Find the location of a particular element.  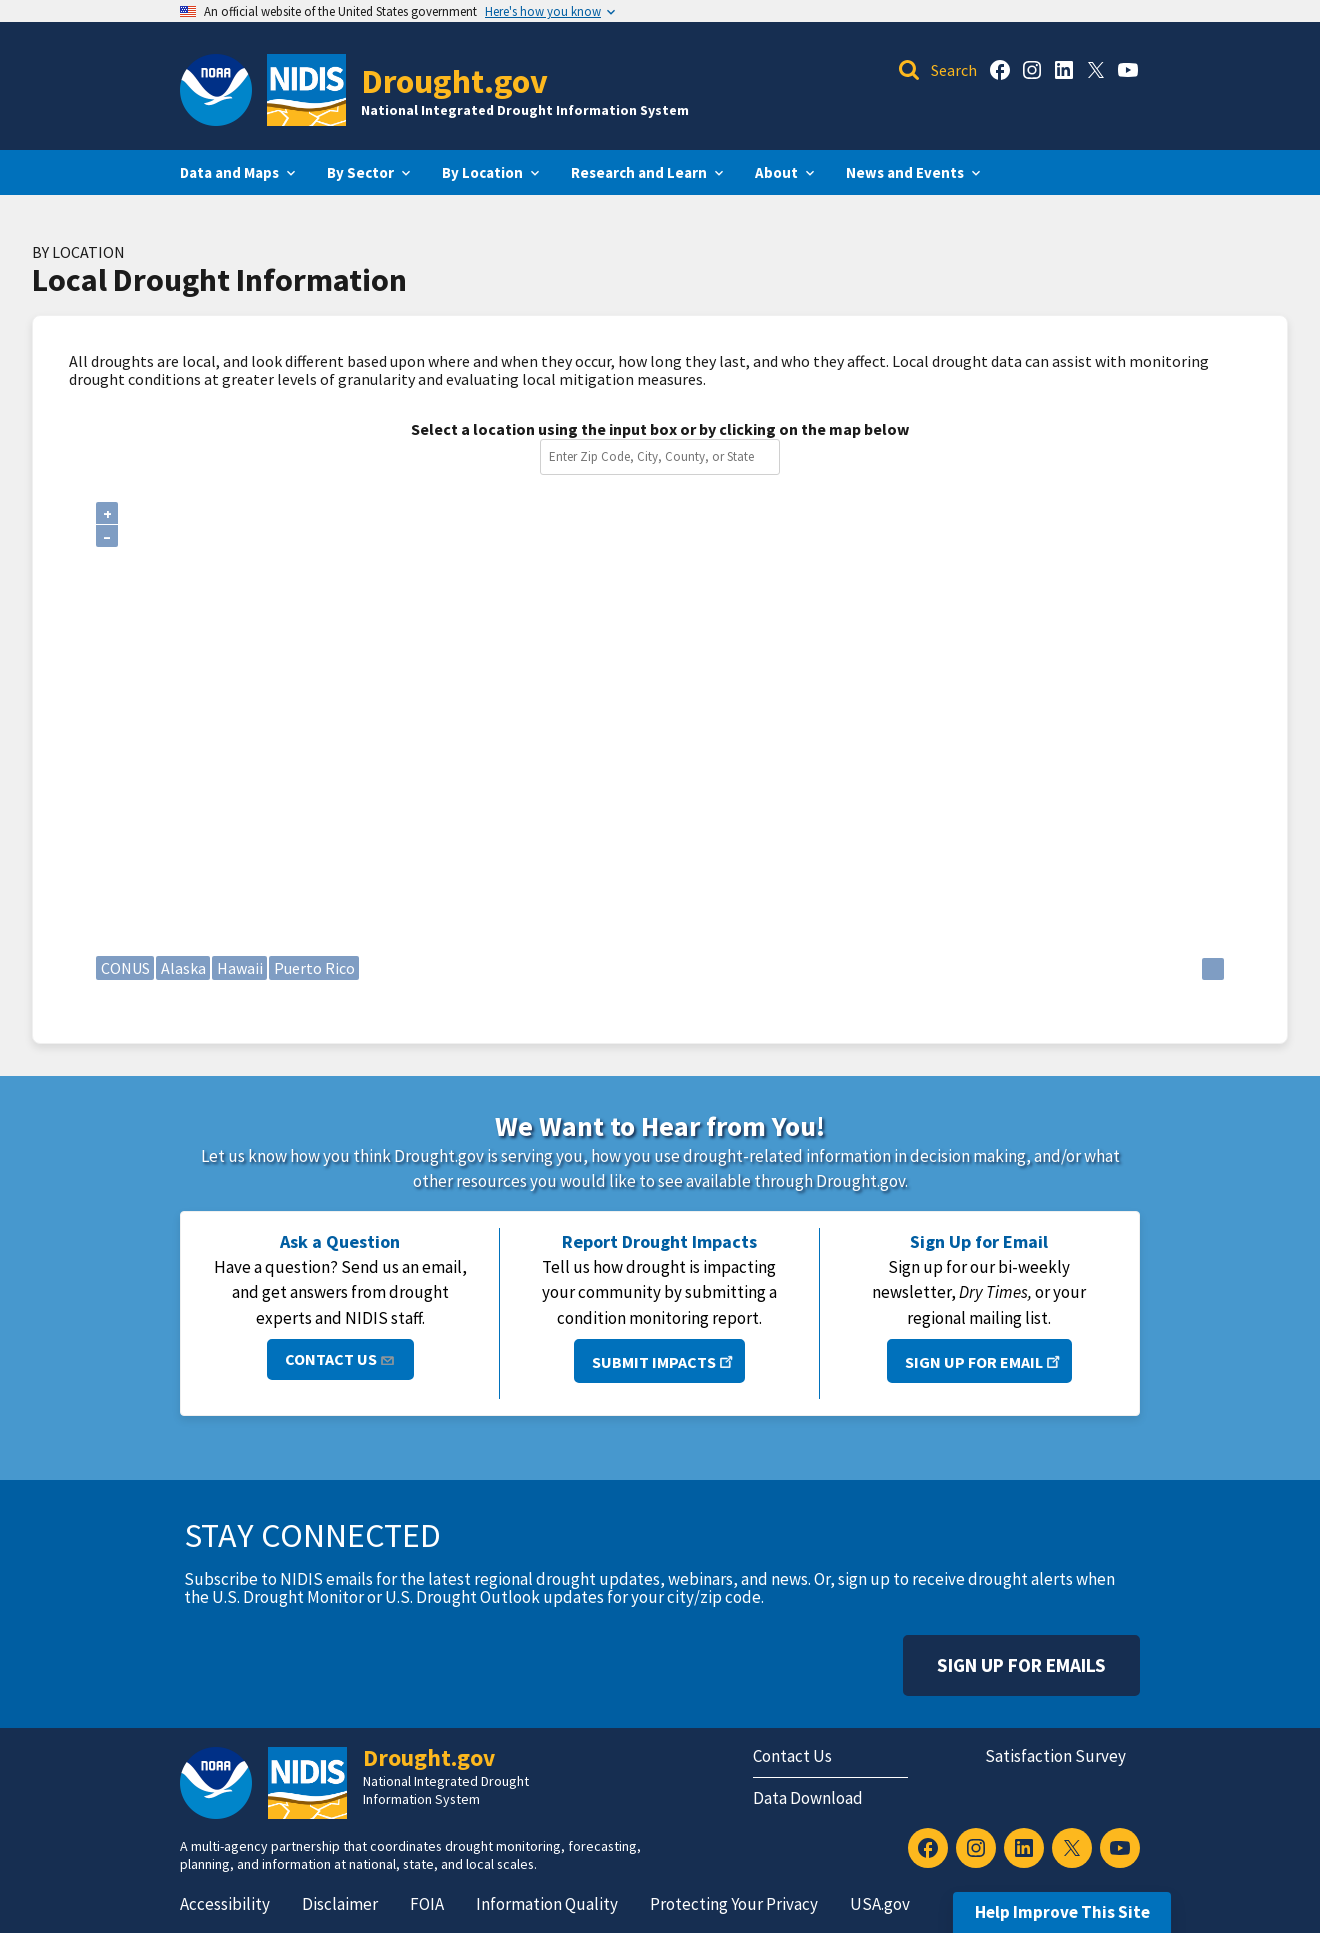

Help Improve This Site is located at coordinates (1062, 1912).